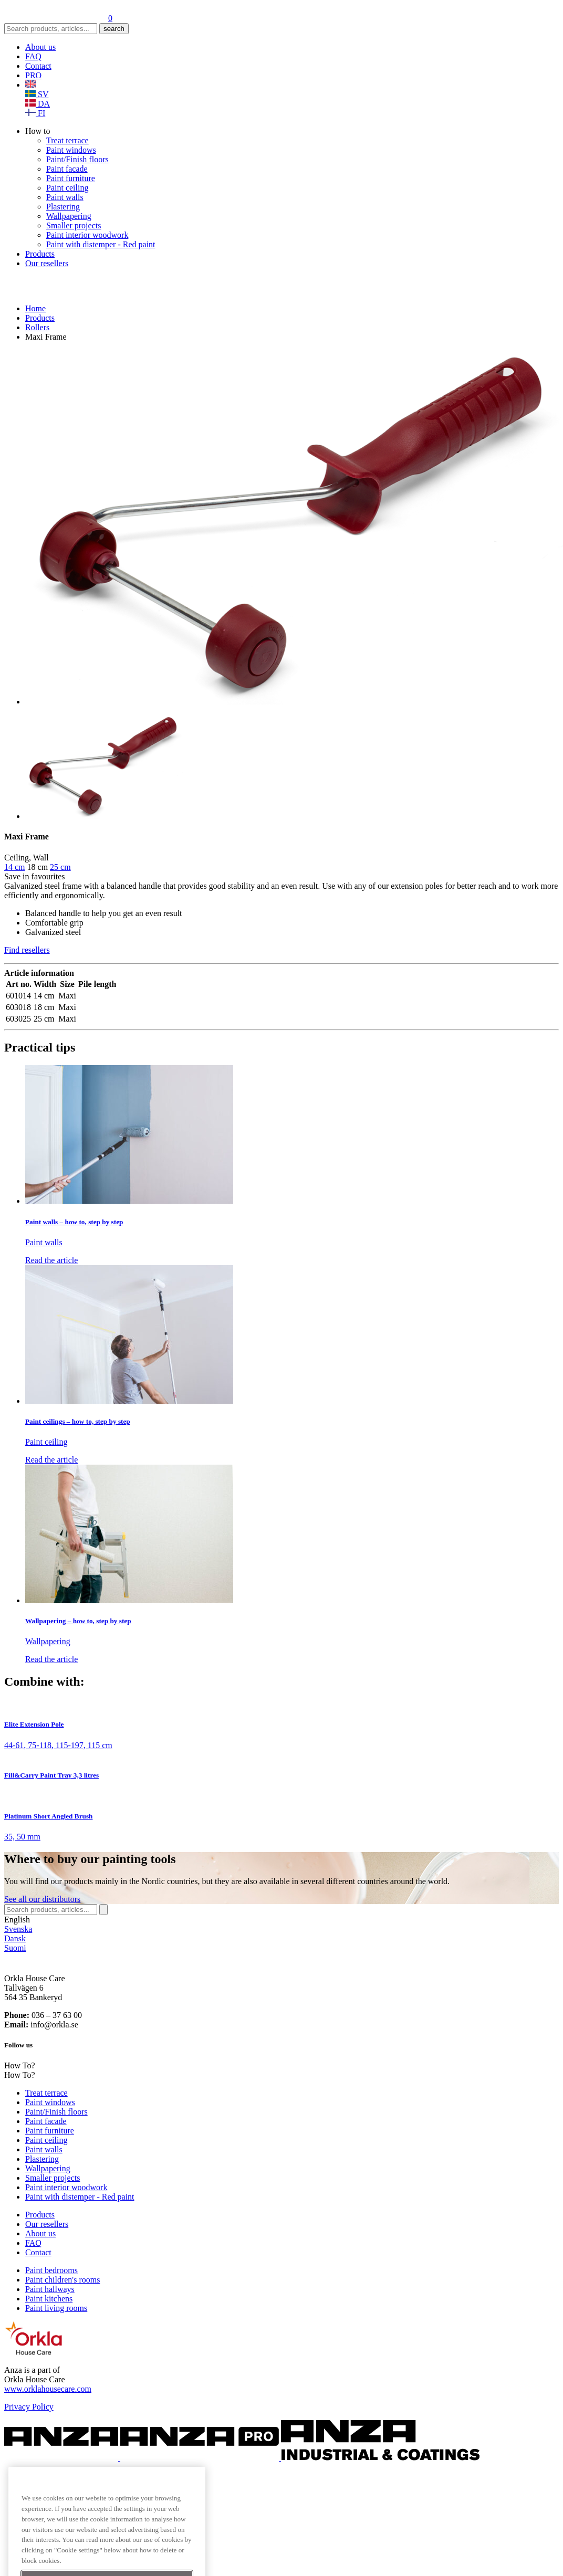 The height and width of the screenshot is (2576, 563). What do you see at coordinates (62, 2279) in the screenshot?
I see `Paint children's rooms` at bounding box center [62, 2279].